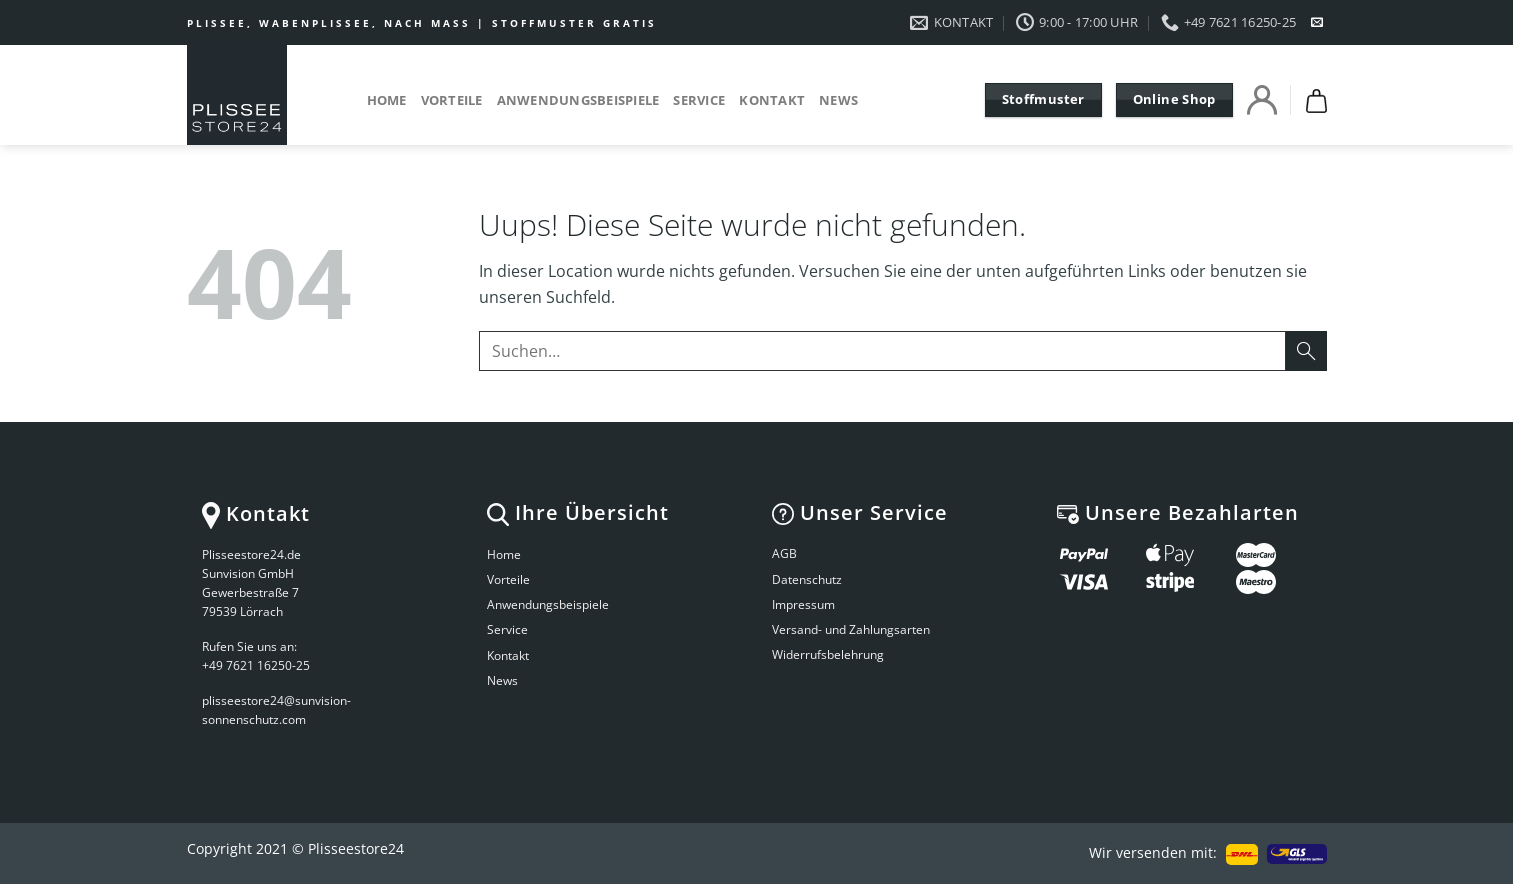 Image resolution: width=1513 pixels, height=884 pixels. What do you see at coordinates (452, 100) in the screenshot?
I see `Vorteile` at bounding box center [452, 100].